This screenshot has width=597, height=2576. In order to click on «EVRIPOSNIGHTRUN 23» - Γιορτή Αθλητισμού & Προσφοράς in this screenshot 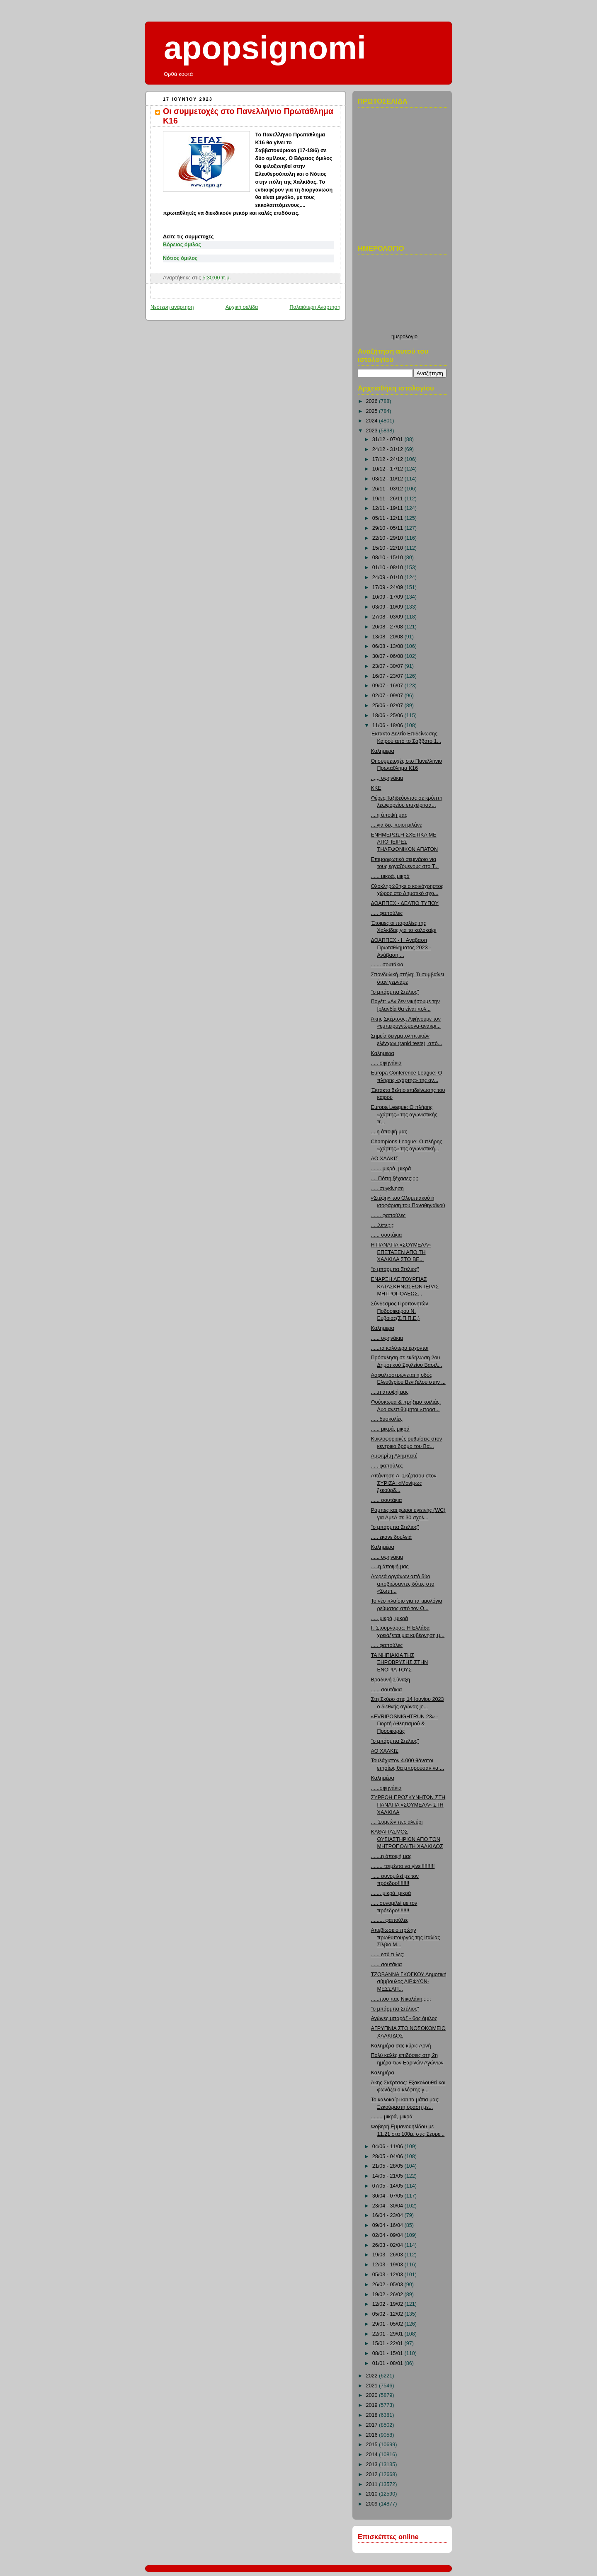, I will do `click(404, 1724)`.